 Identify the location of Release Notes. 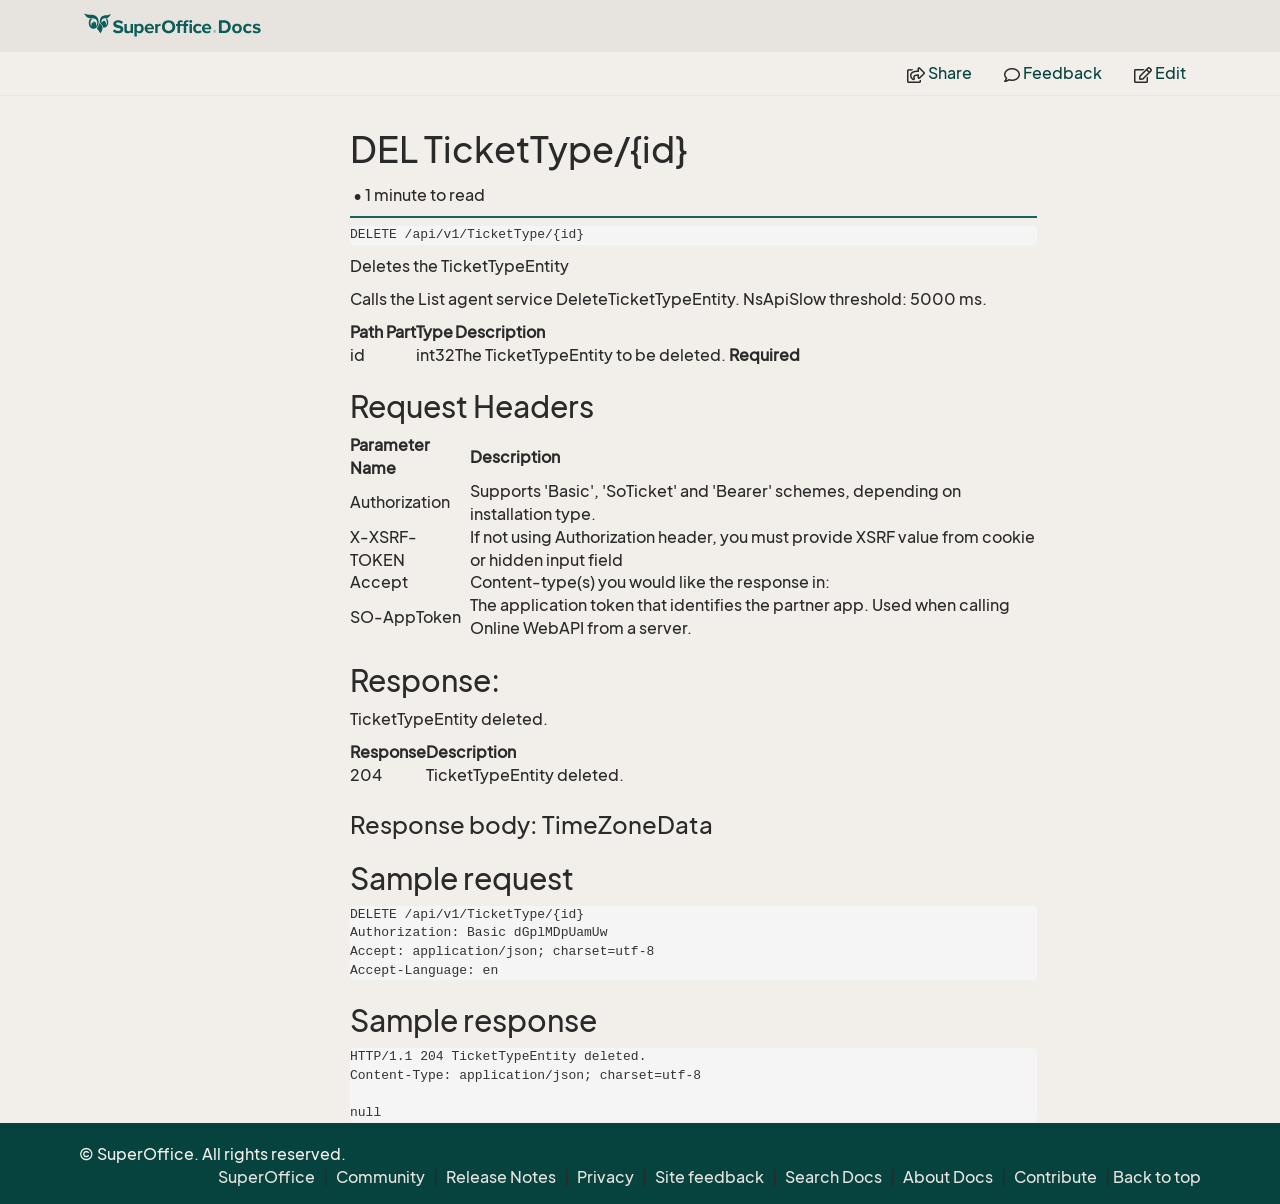
(501, 1177).